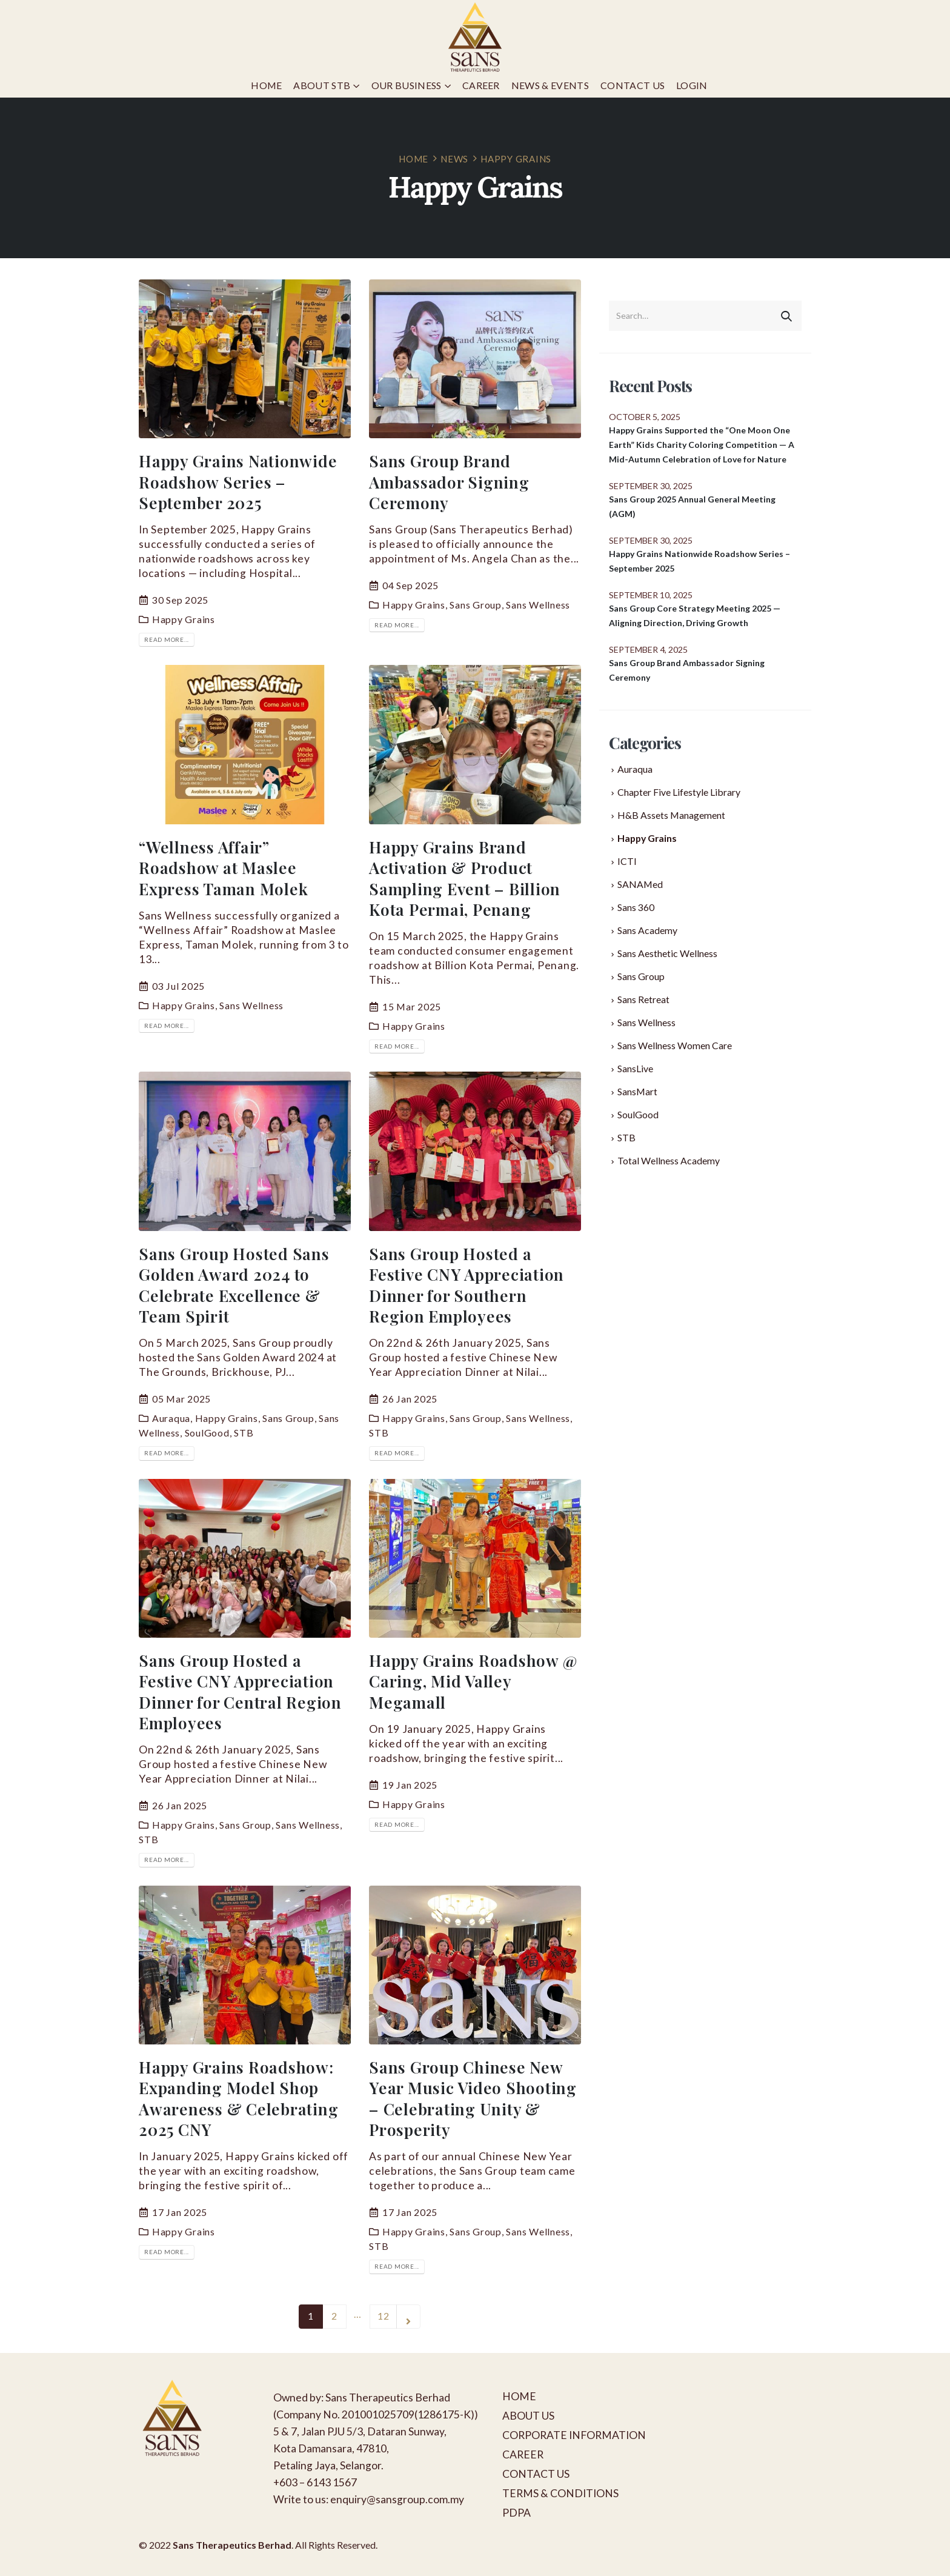  What do you see at coordinates (694, 615) in the screenshot?
I see `Sans Group Core Strategy Meeting 2025 — Aligning Direction, Driving Growth` at bounding box center [694, 615].